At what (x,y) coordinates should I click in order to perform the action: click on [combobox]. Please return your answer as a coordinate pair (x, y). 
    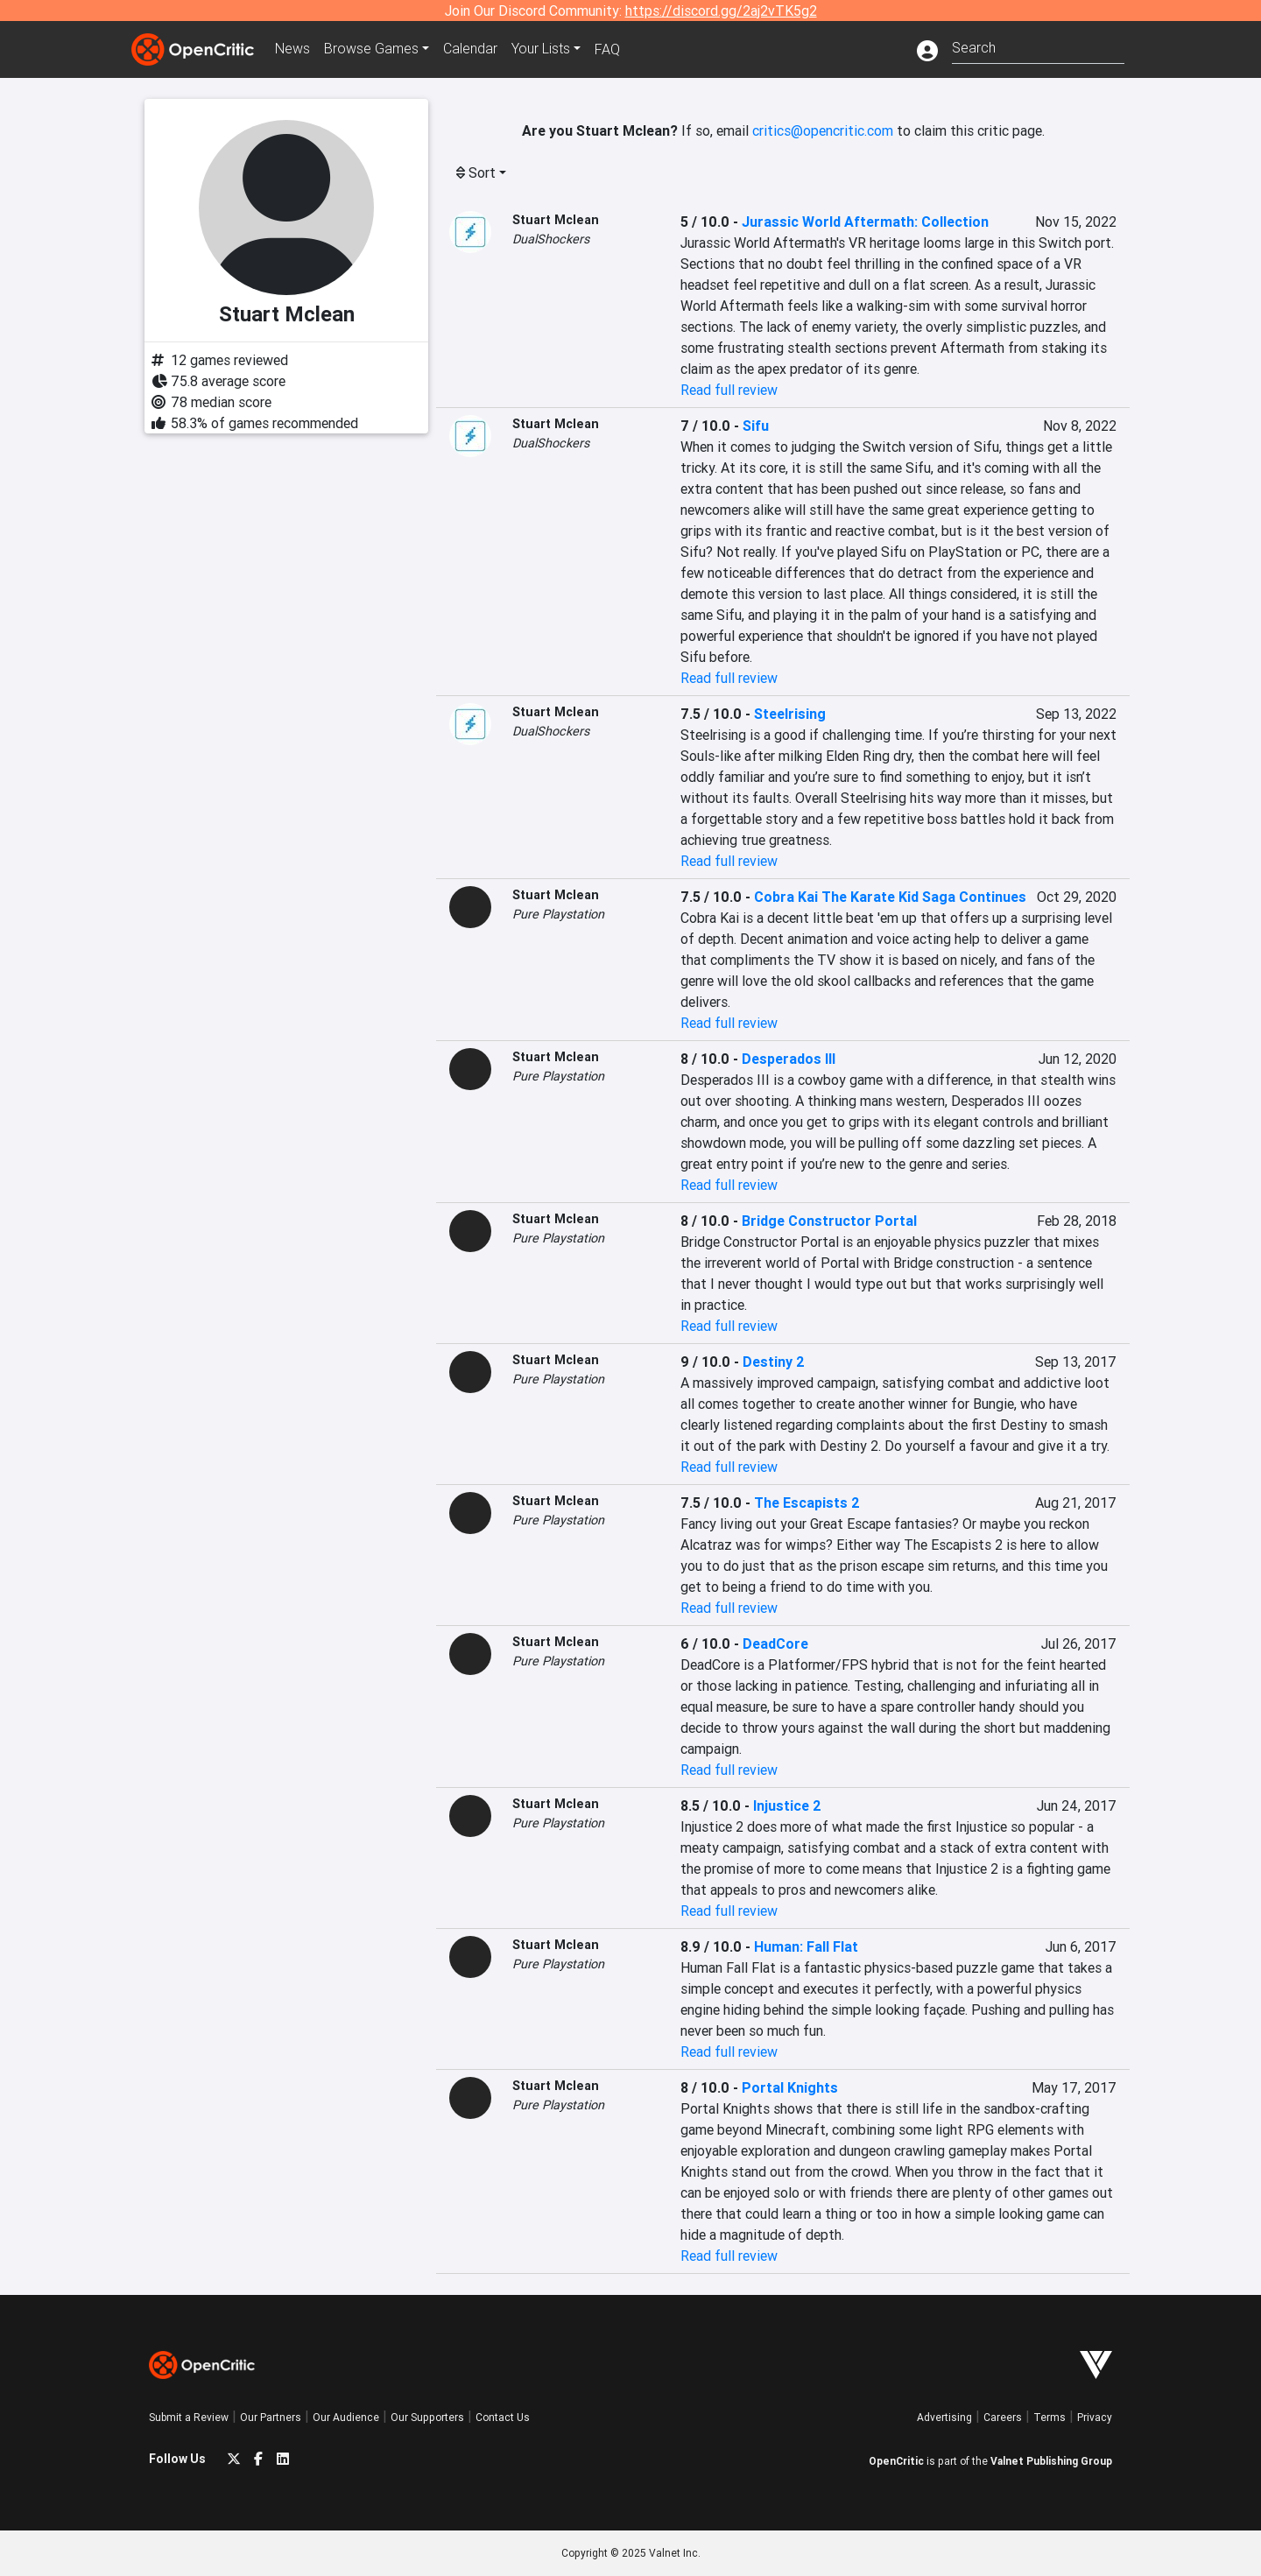
    Looking at the image, I should click on (1038, 46).